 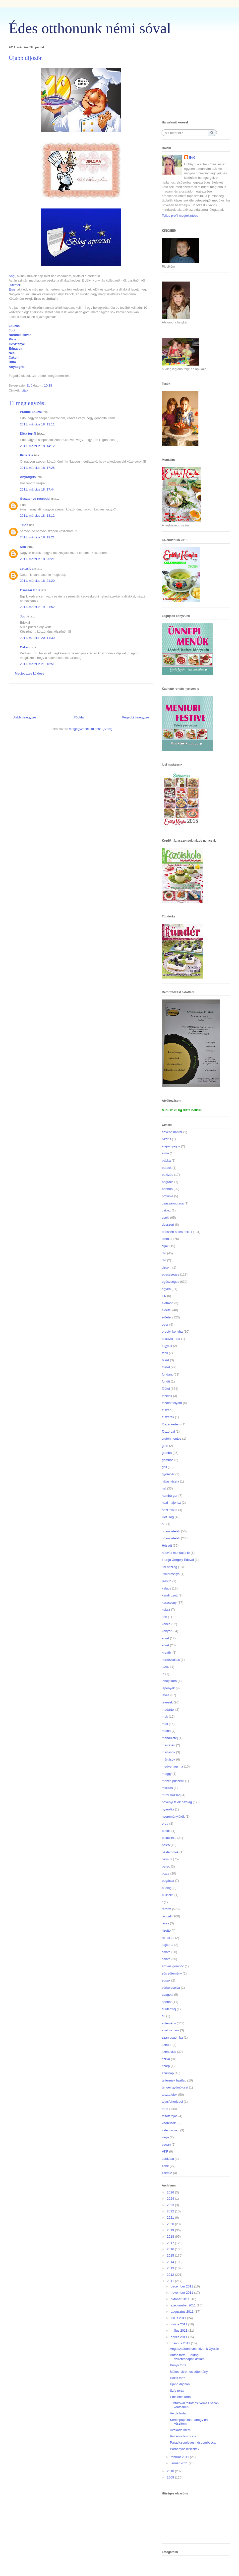 What do you see at coordinates (165, 1638) in the screenshot?
I see `koret` at bounding box center [165, 1638].